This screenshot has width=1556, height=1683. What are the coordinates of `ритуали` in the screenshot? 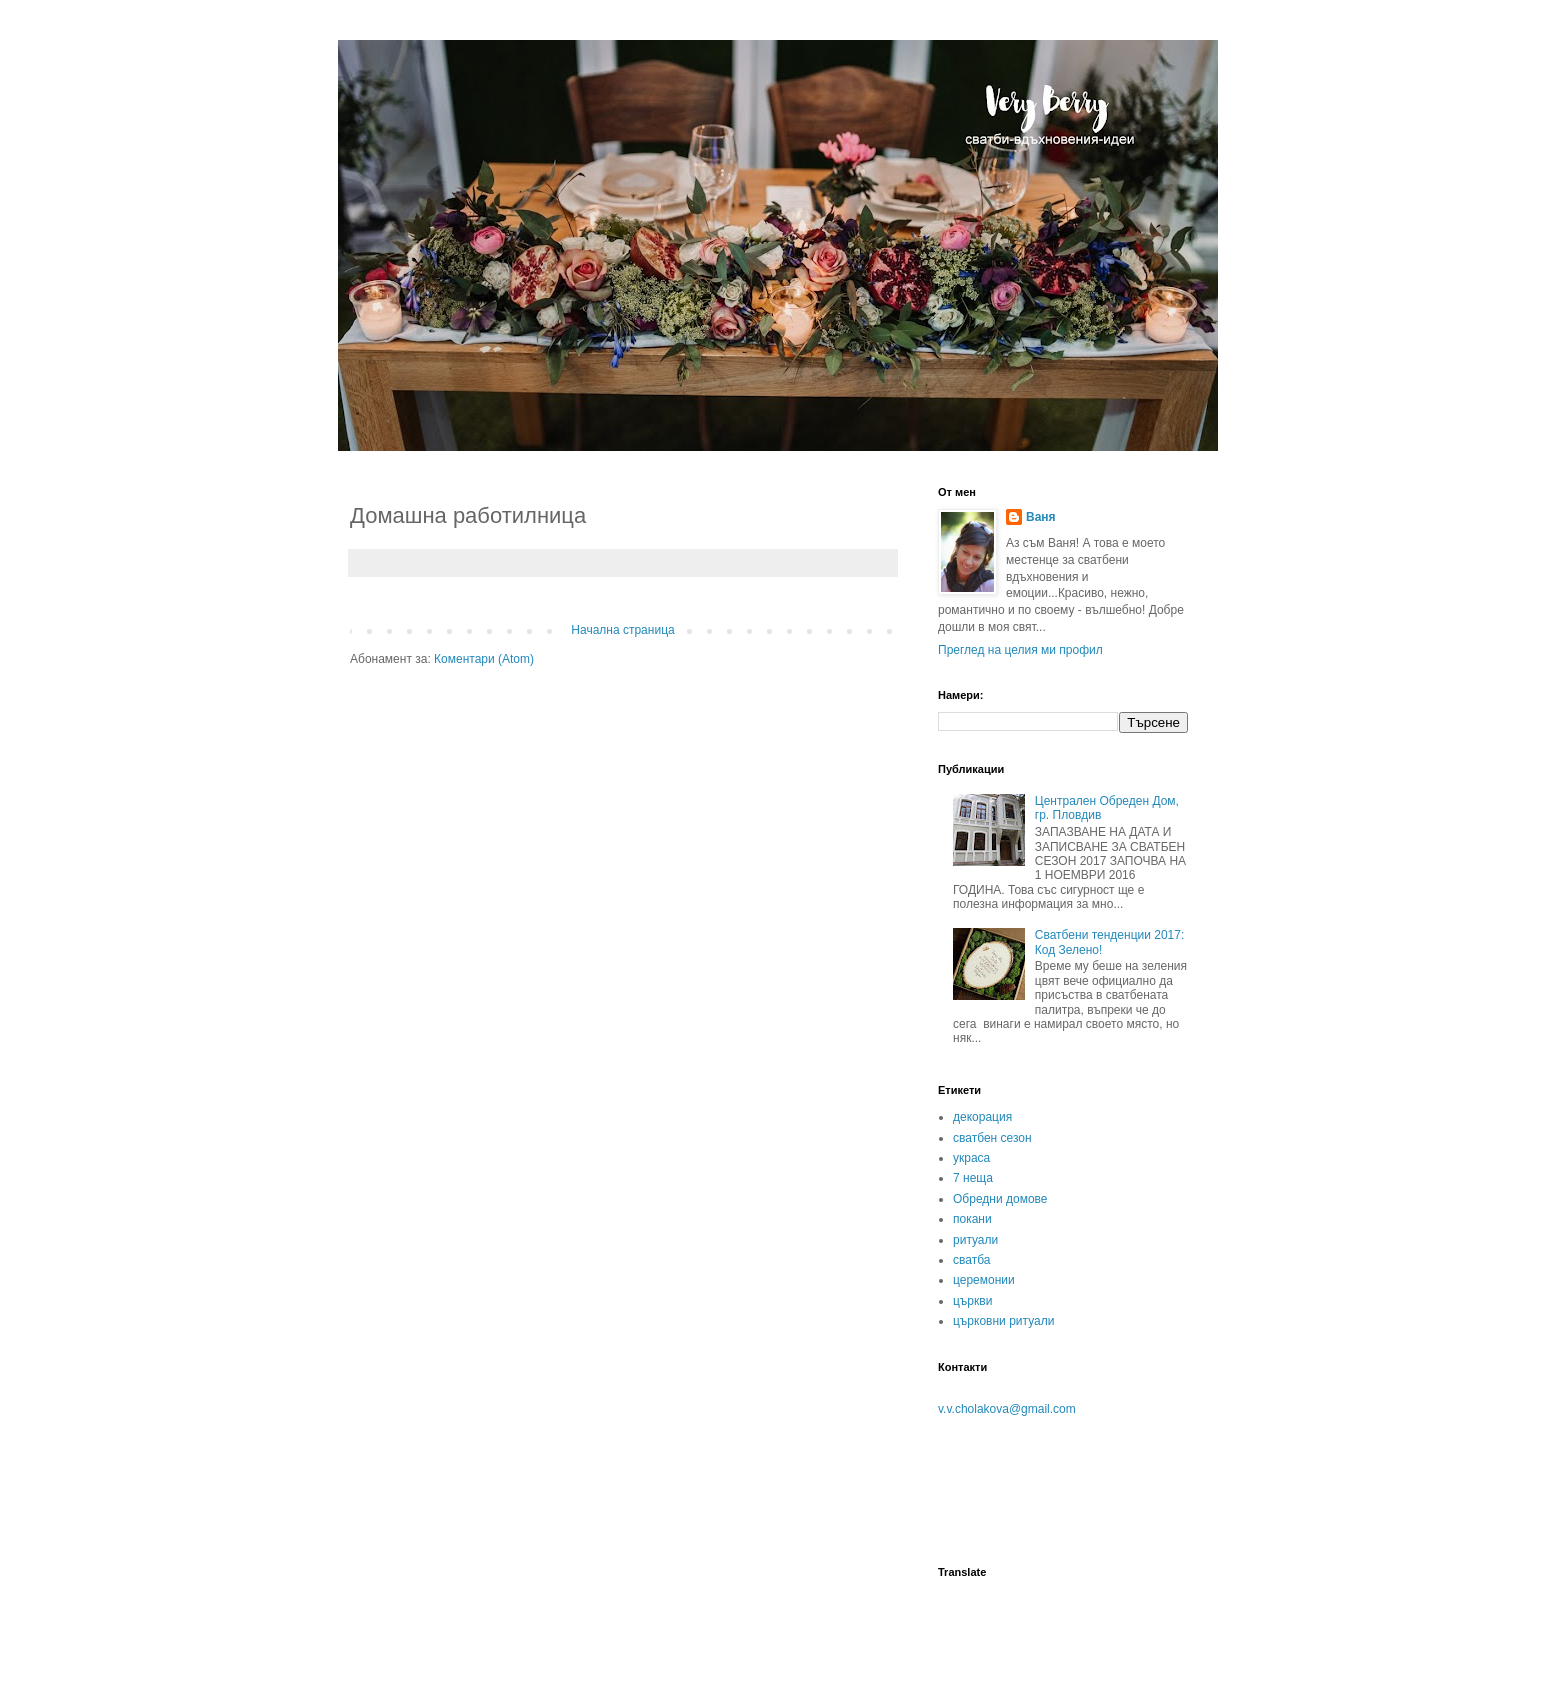 It's located at (975, 1240).